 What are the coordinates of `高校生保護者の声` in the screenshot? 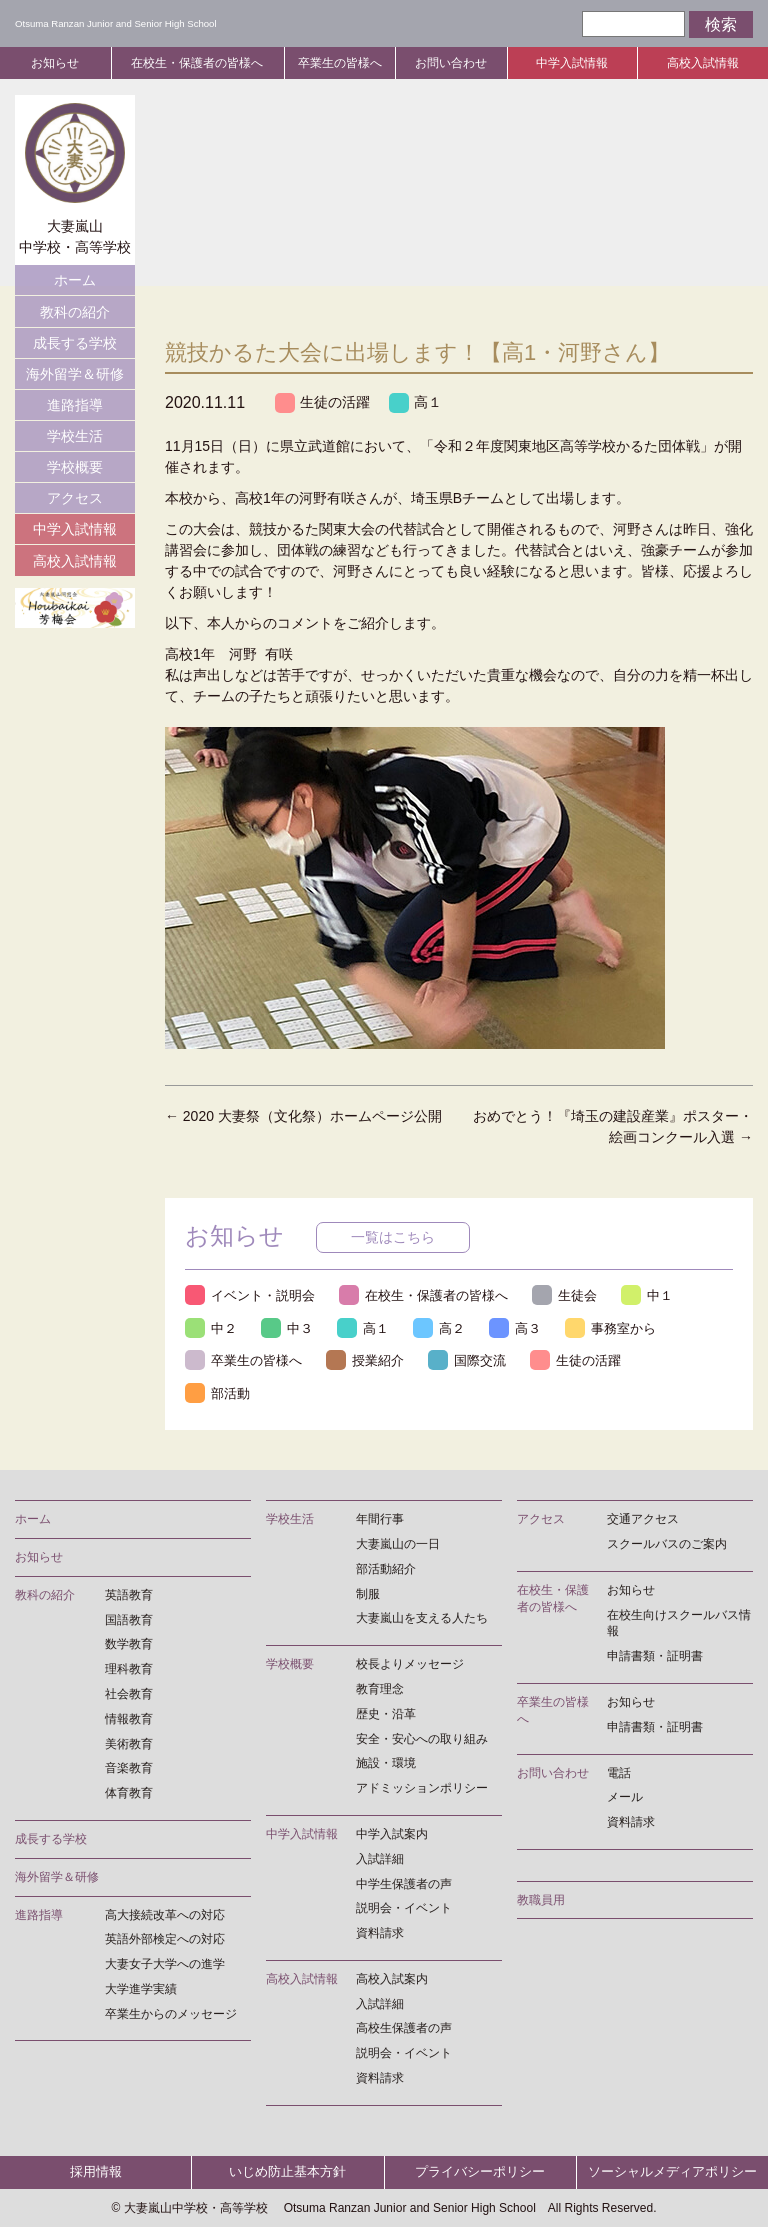 It's located at (404, 2029).